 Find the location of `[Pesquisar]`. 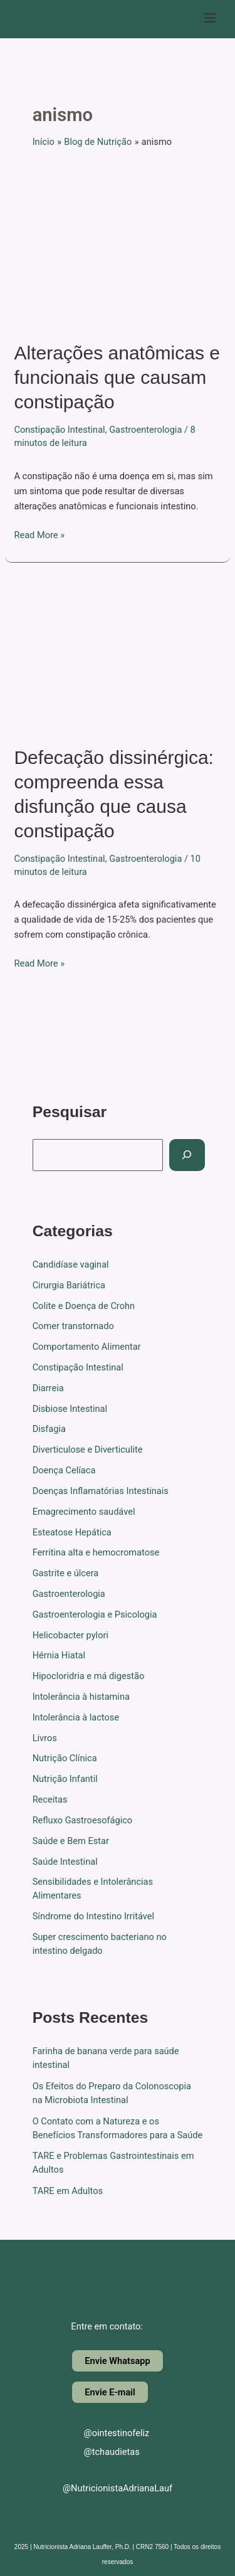

[Pesquisar] is located at coordinates (187, 1155).